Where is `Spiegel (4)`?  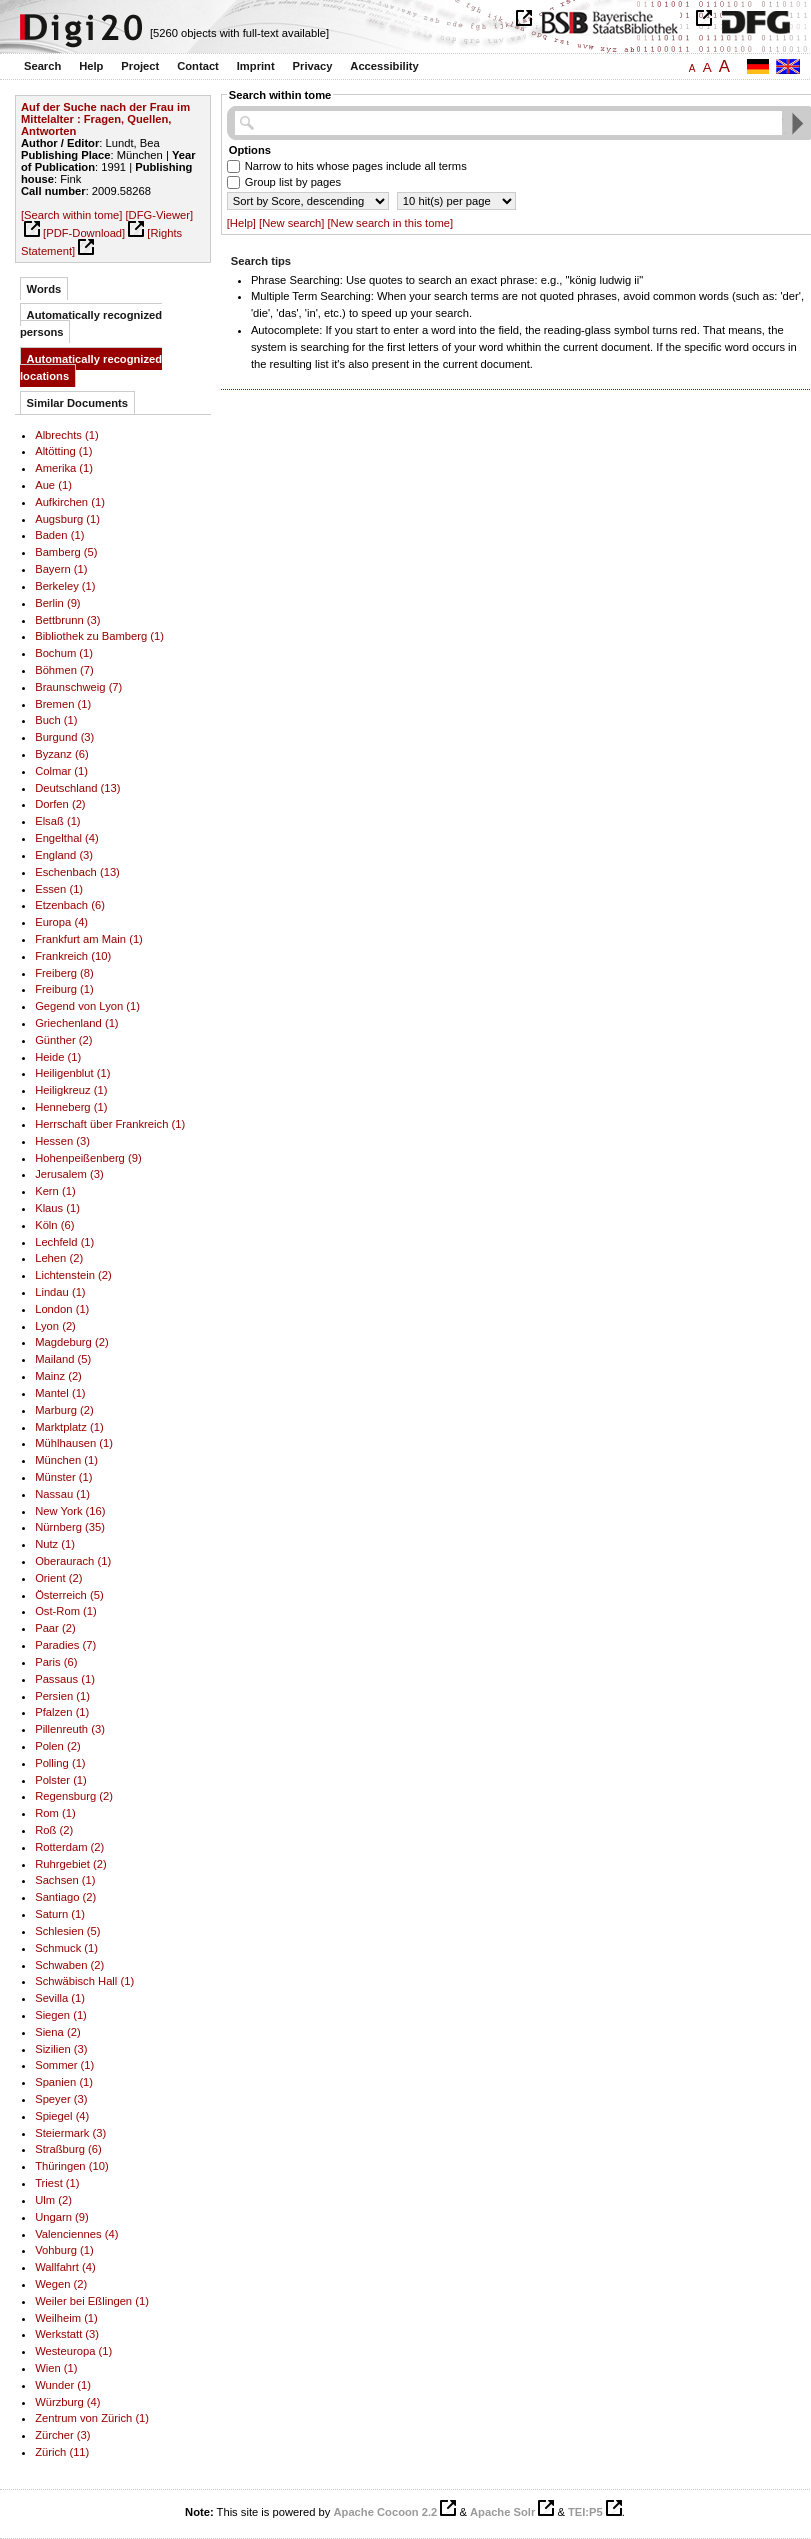 Spiegel (4) is located at coordinates (62, 2116).